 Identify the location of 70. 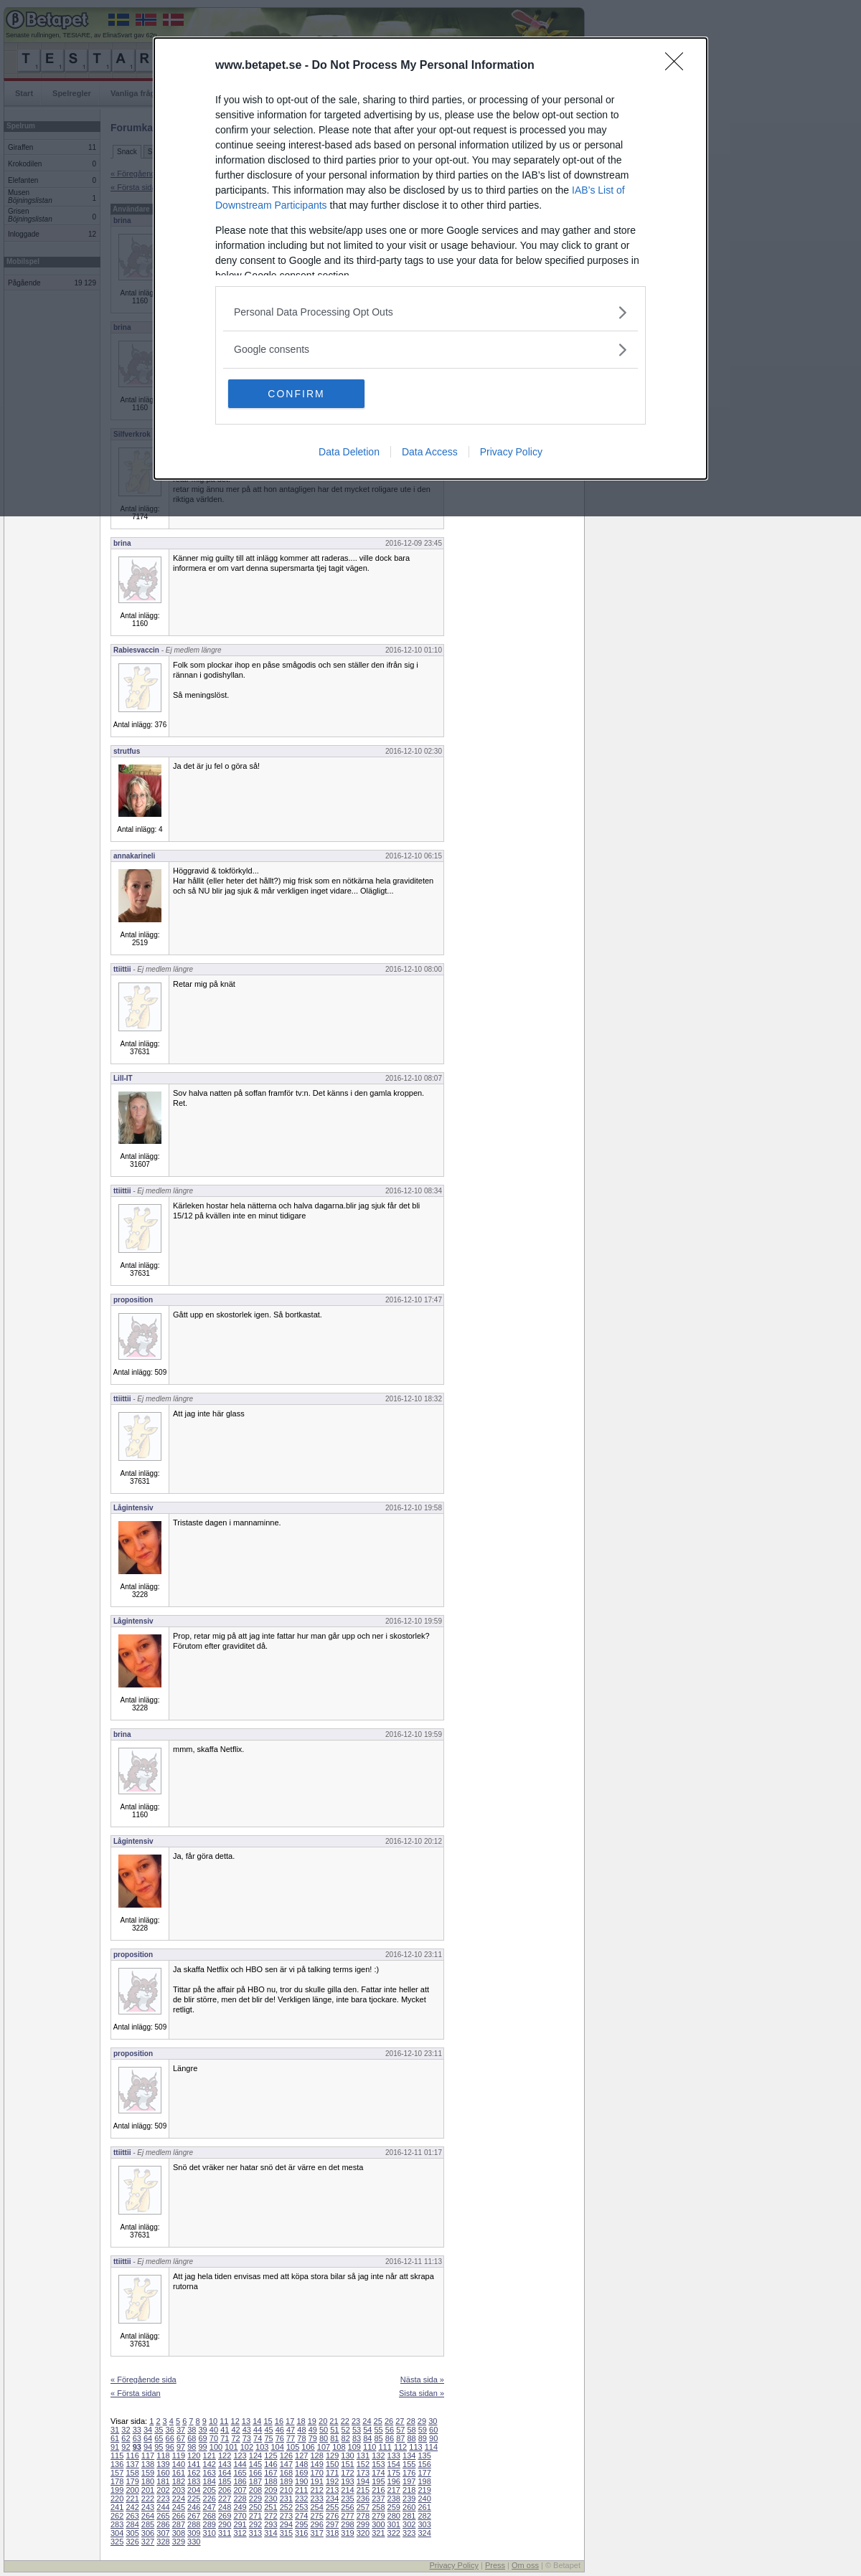
(214, 2438).